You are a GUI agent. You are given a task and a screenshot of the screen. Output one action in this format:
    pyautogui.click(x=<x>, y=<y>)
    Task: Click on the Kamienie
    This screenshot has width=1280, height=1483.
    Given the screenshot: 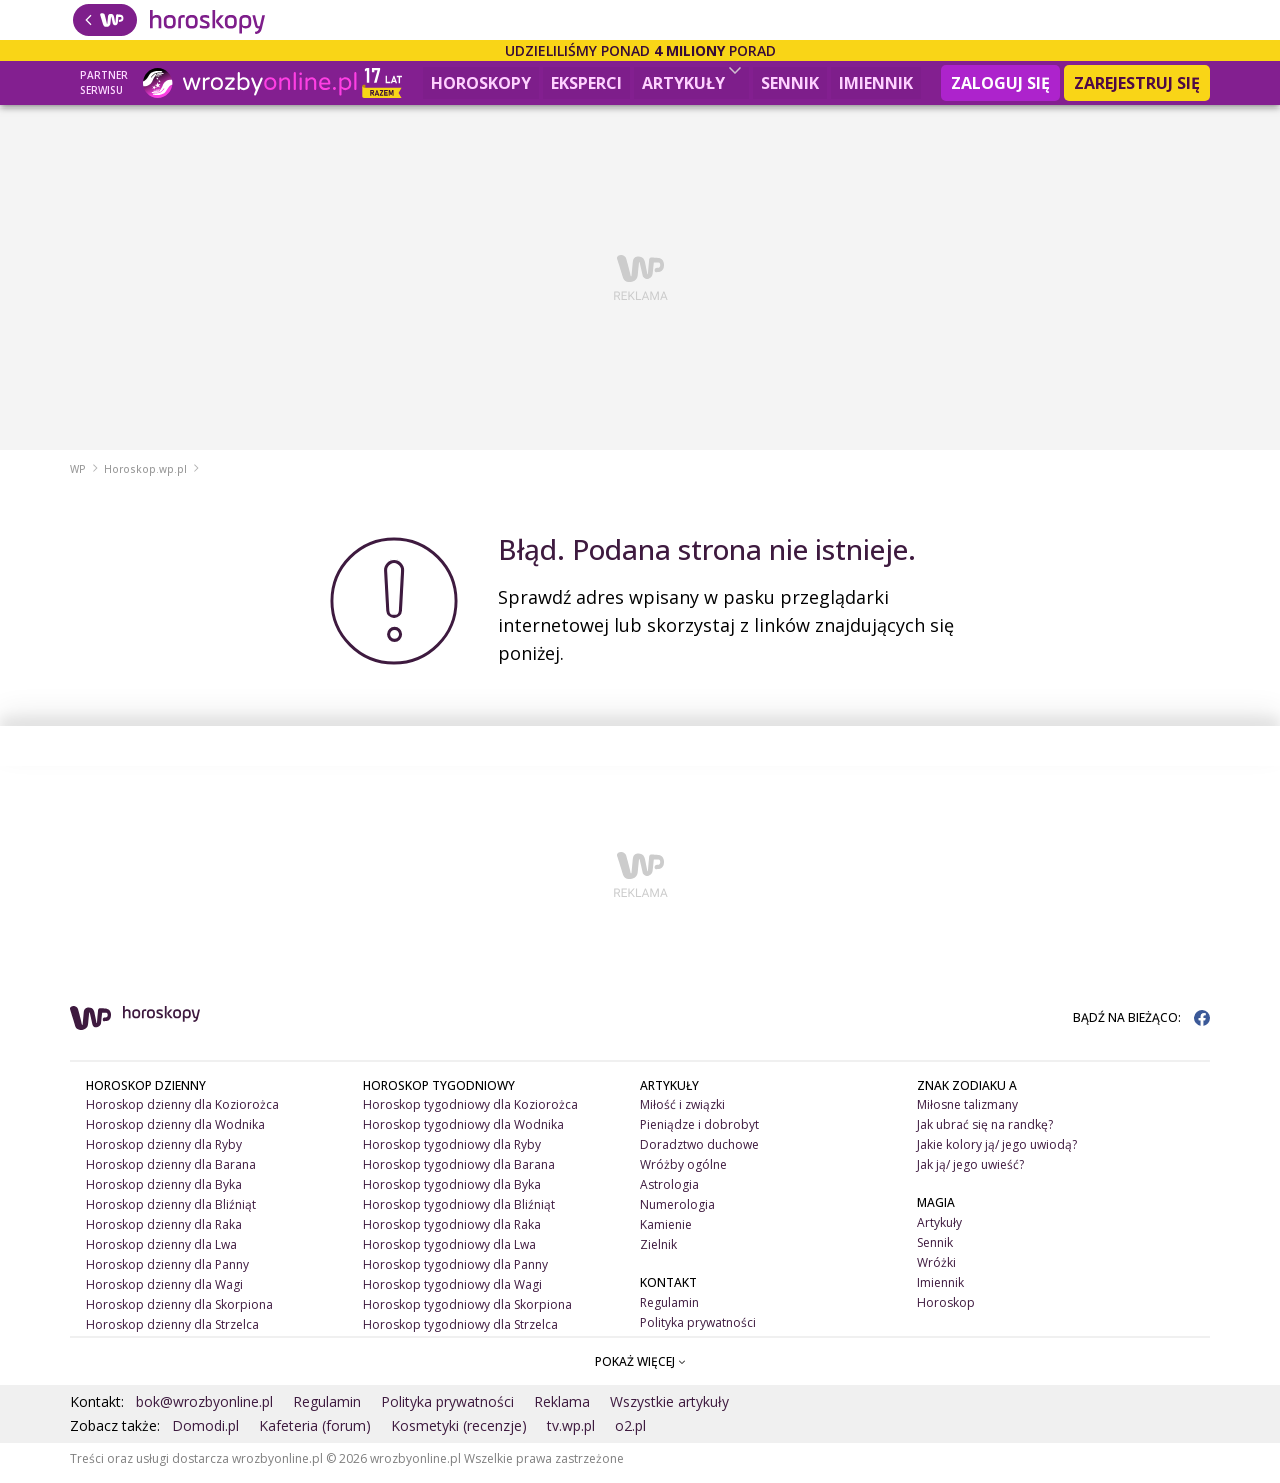 What is the action you would take?
    pyautogui.click(x=666, y=1232)
    